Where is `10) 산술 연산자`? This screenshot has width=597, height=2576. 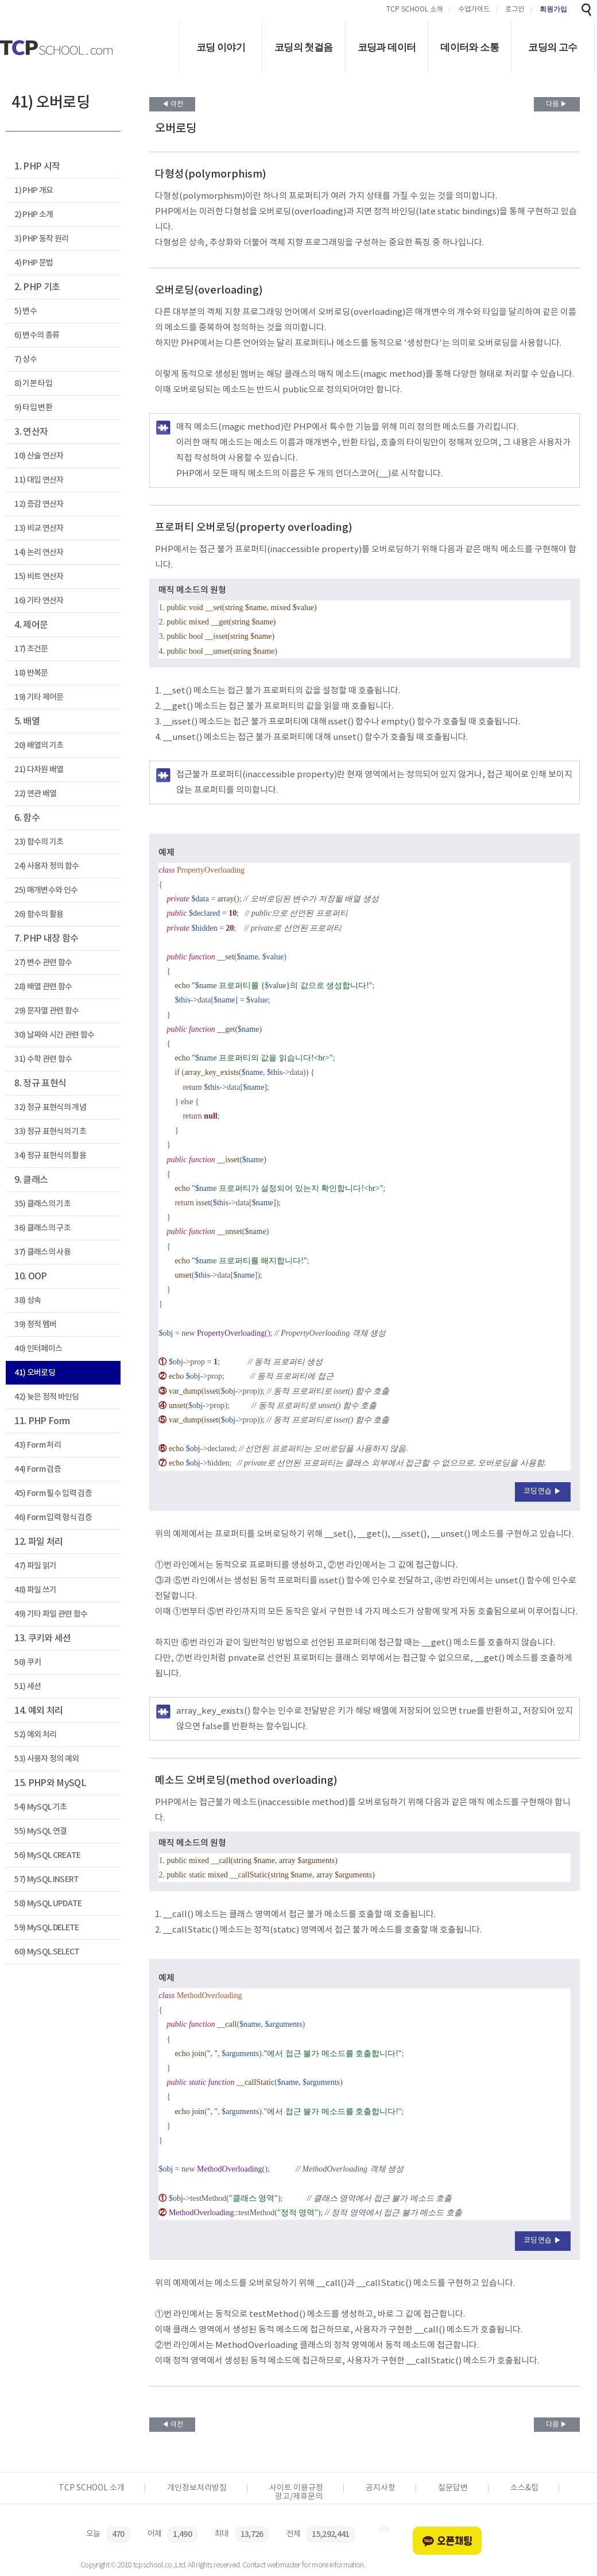
10) 산술 연산자 is located at coordinates (38, 456).